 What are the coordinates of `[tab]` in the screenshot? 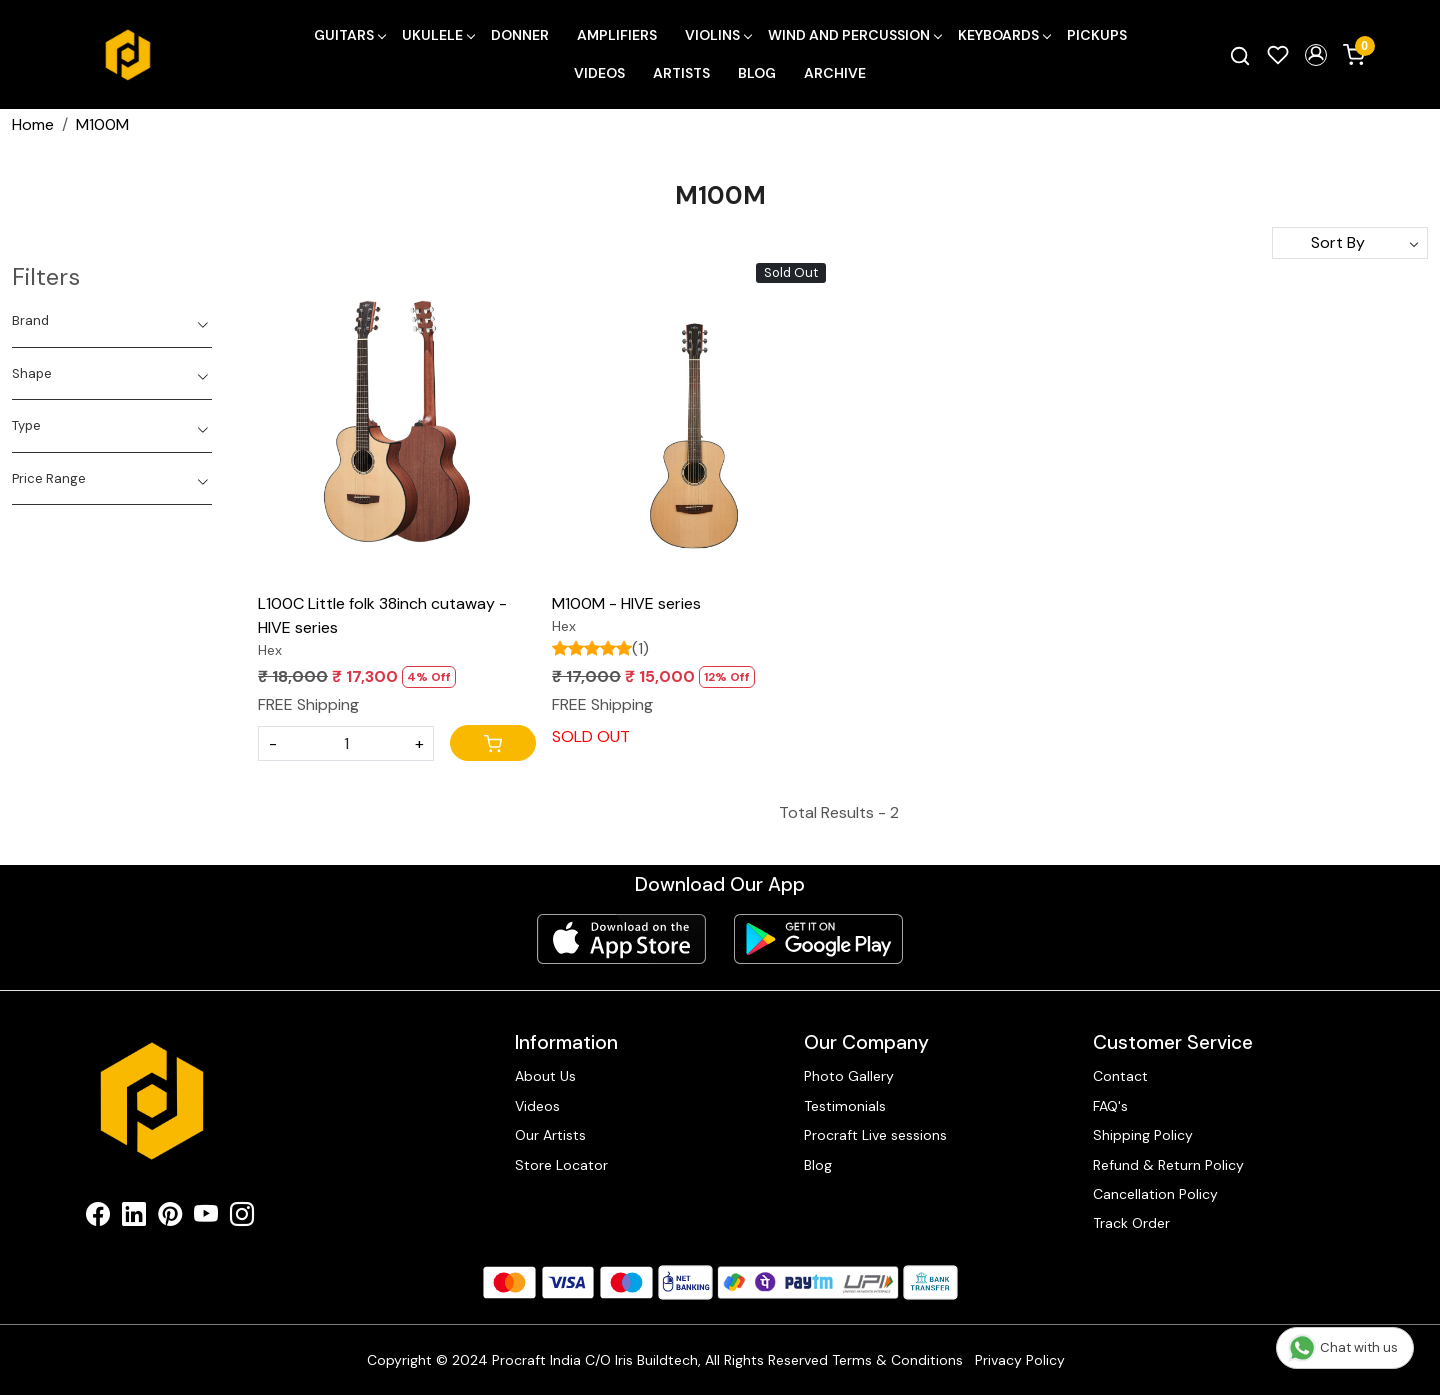 It's located at (112, 321).